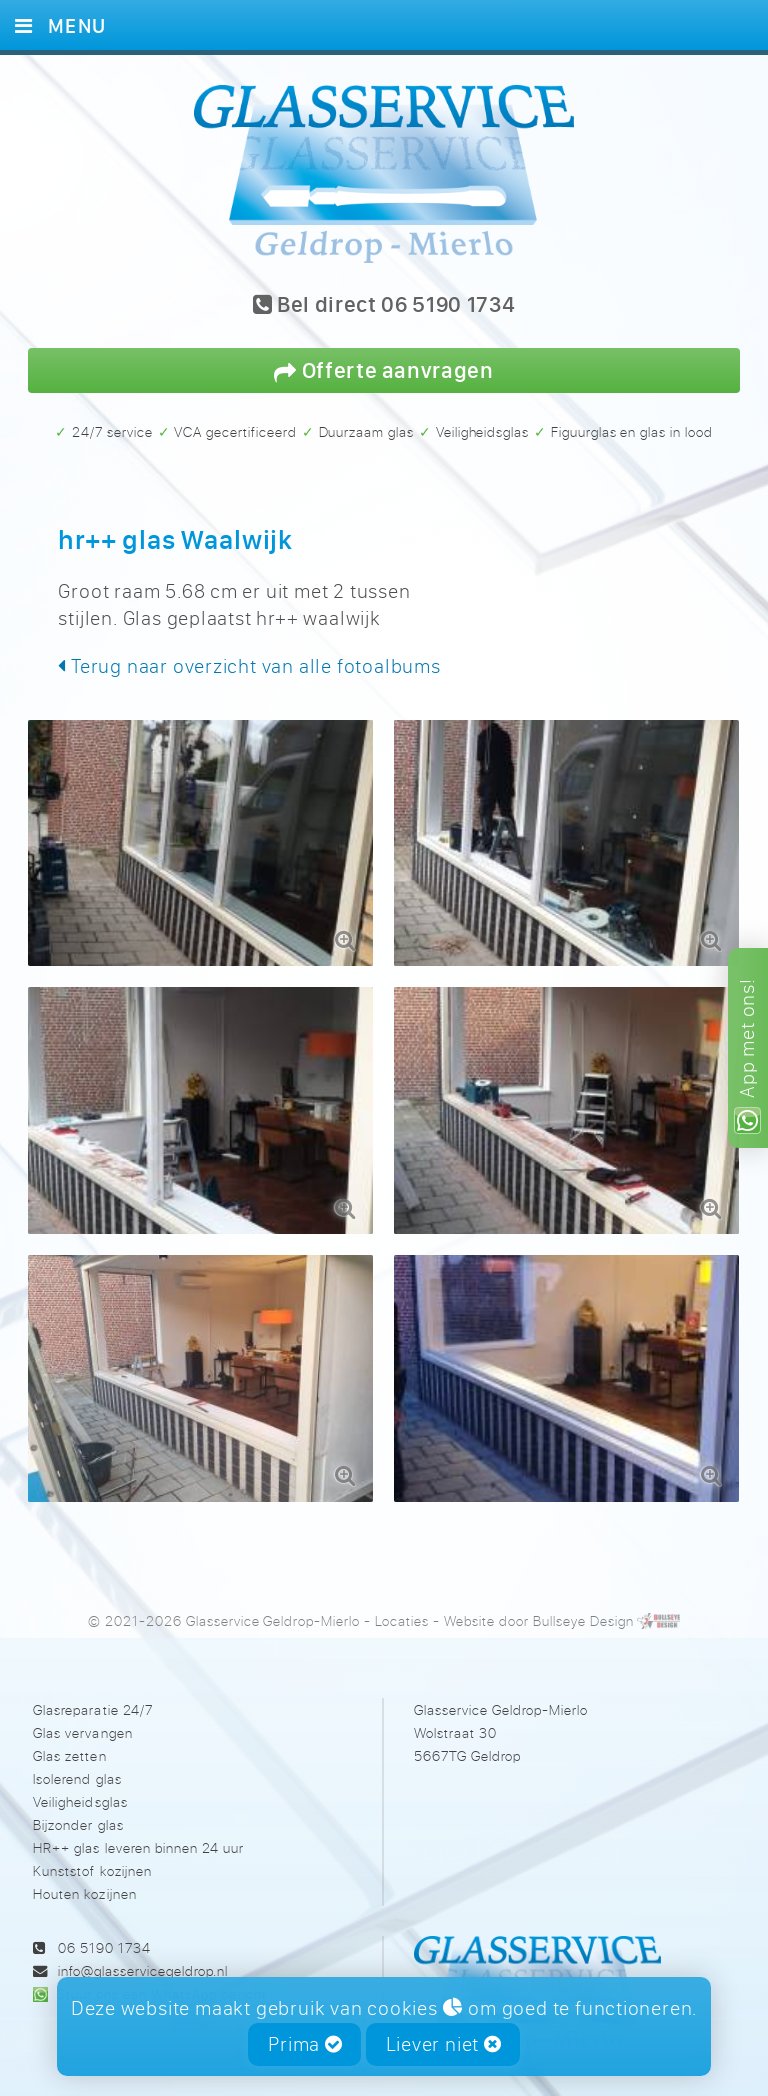  What do you see at coordinates (384, 305) in the screenshot?
I see `Bel direct 06 5190 1734` at bounding box center [384, 305].